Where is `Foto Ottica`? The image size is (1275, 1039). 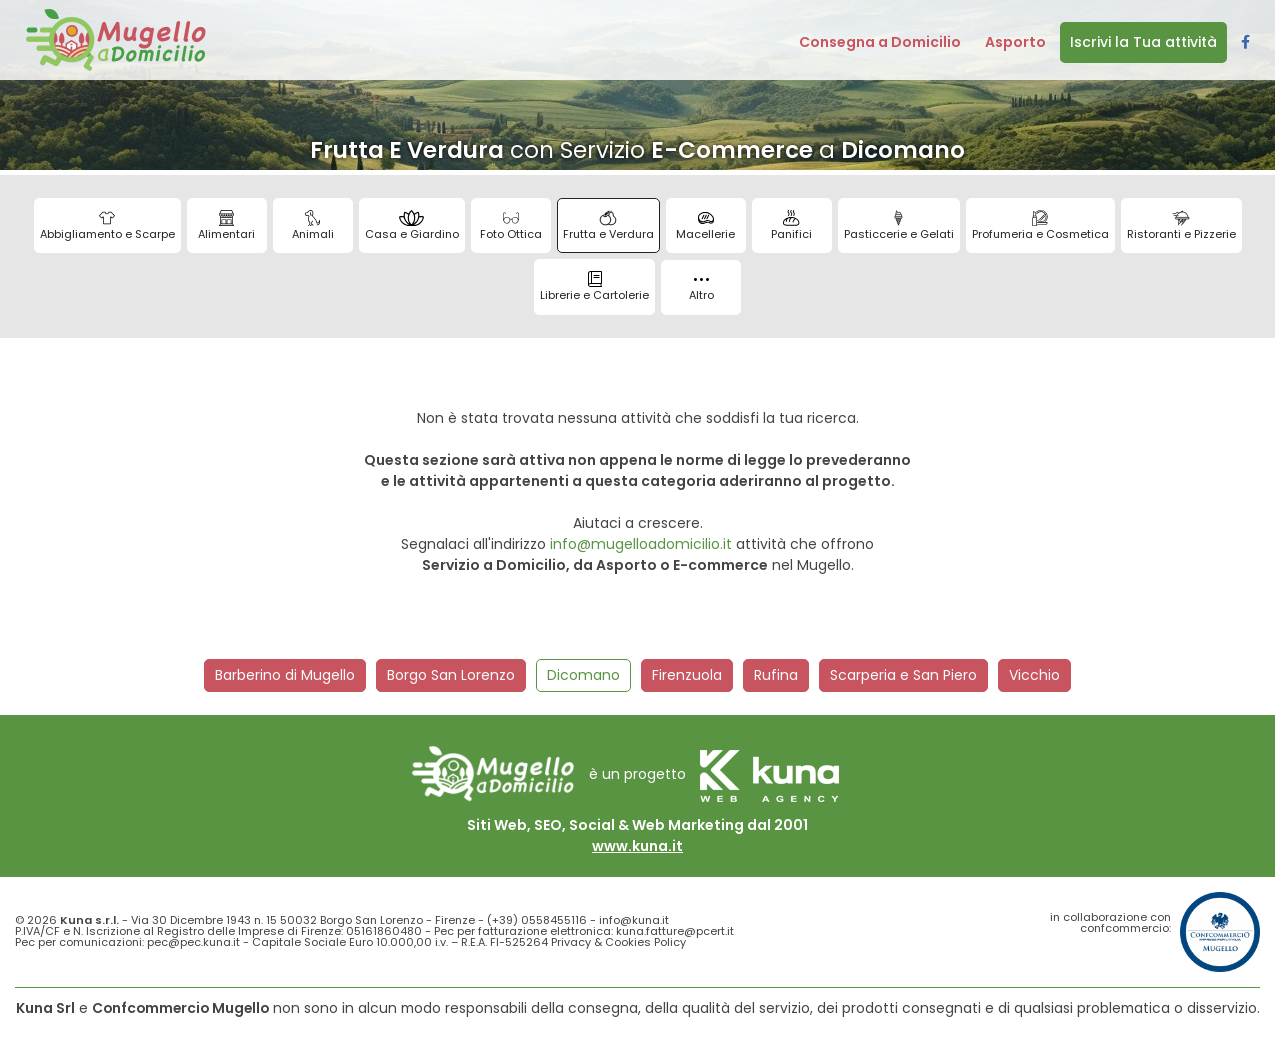 Foto Ottica is located at coordinates (511, 226).